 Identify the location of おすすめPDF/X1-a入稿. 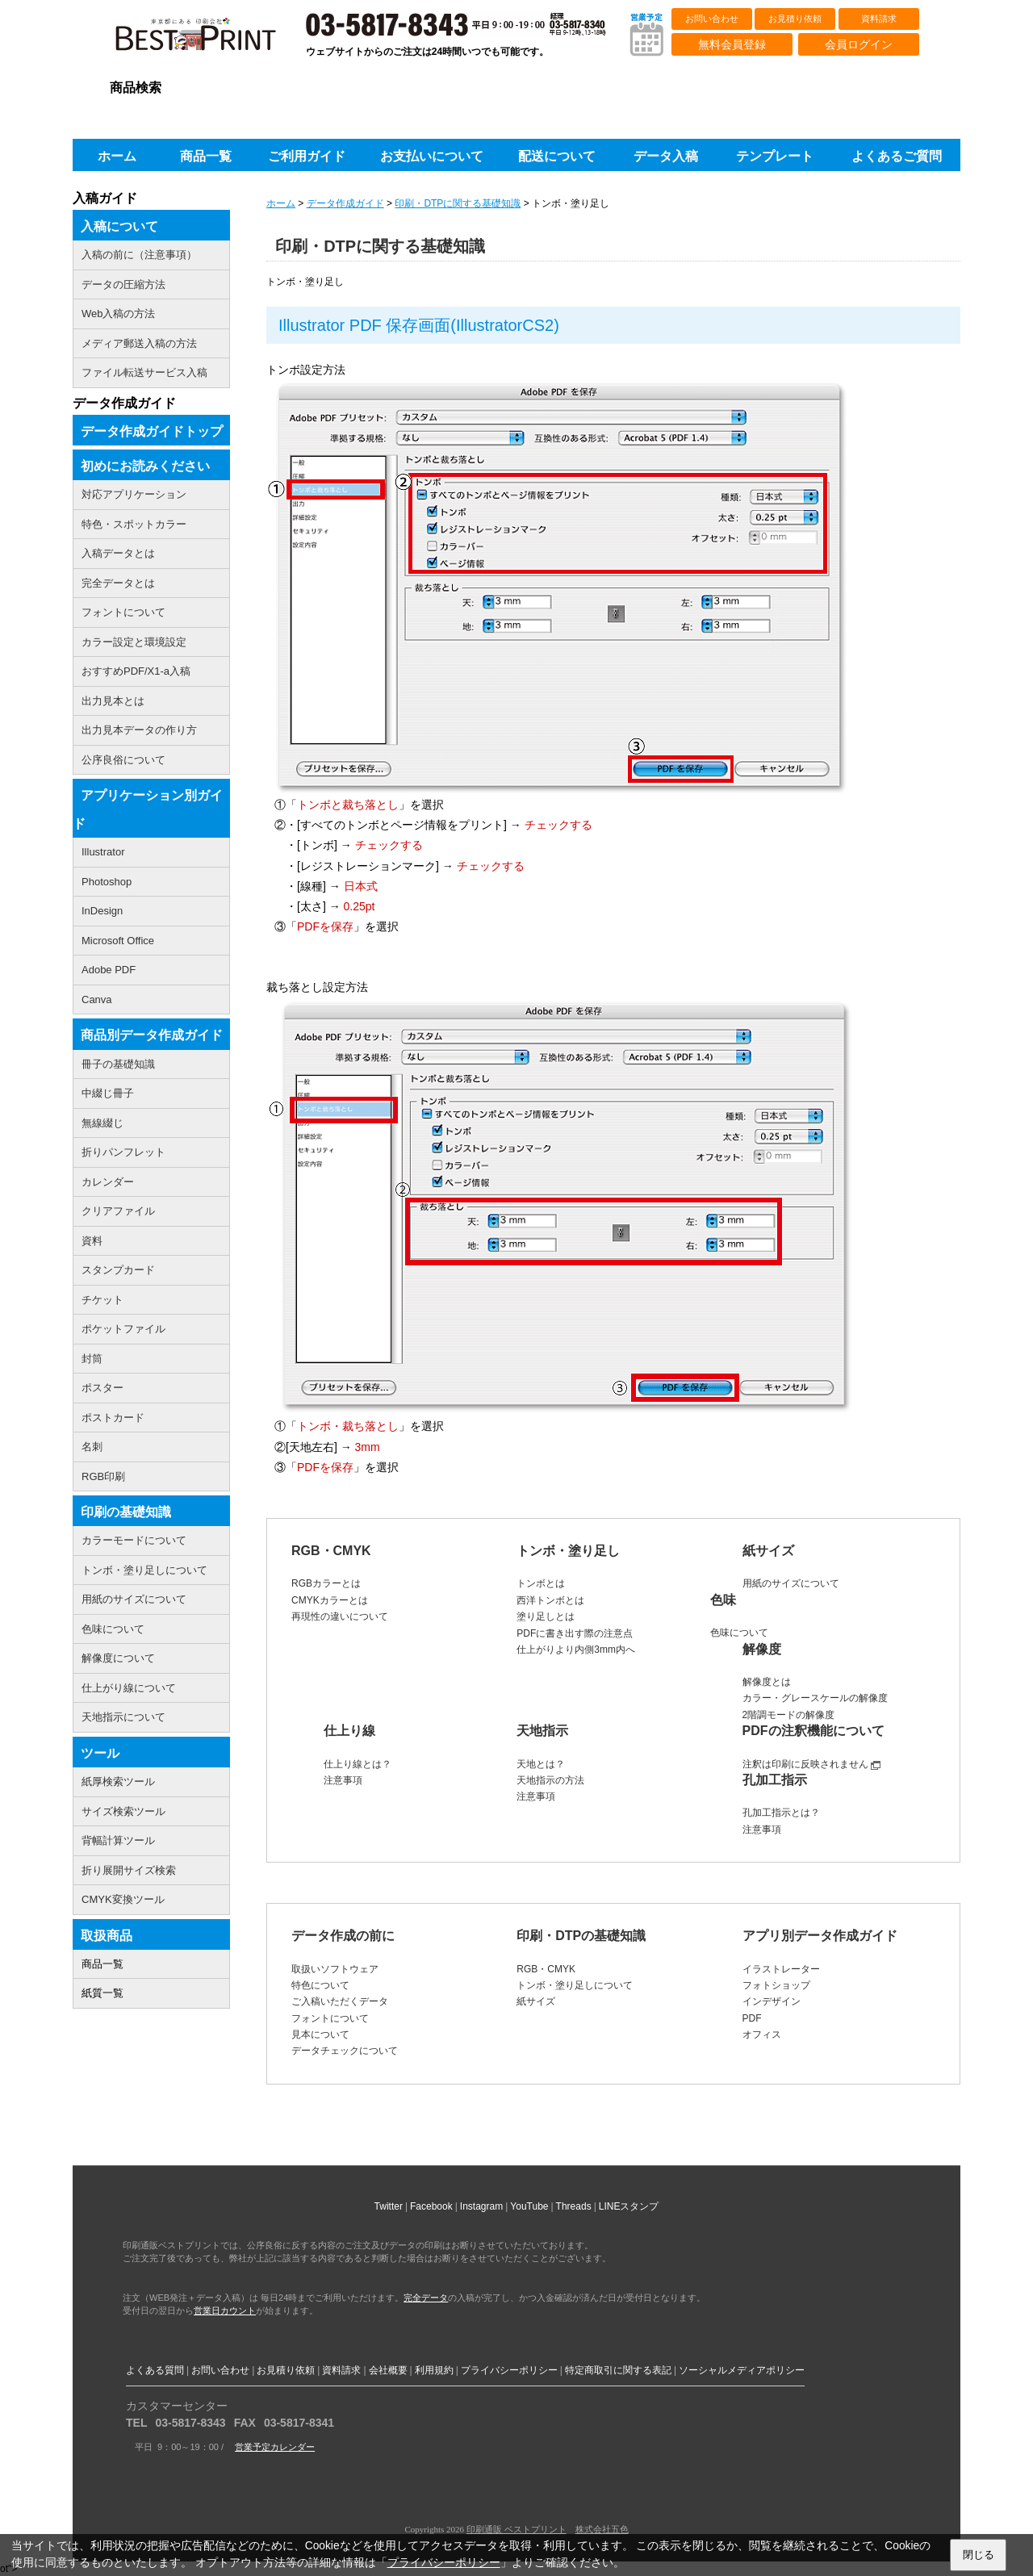
(136, 671).